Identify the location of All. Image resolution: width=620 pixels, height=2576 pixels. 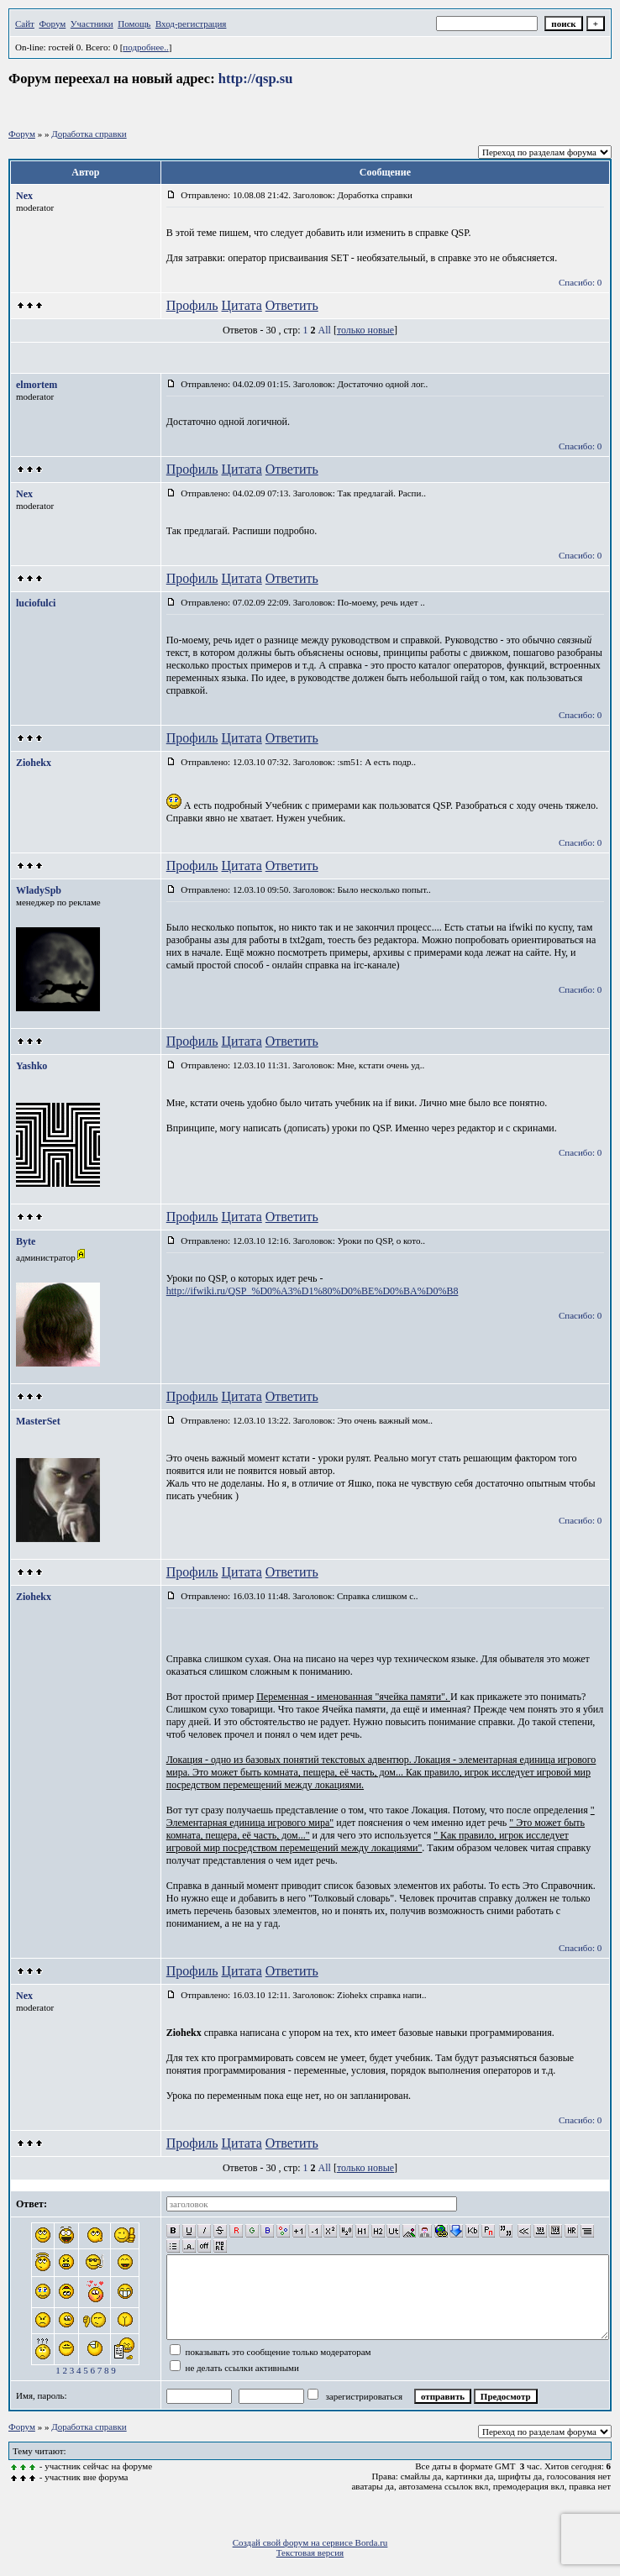
(324, 330).